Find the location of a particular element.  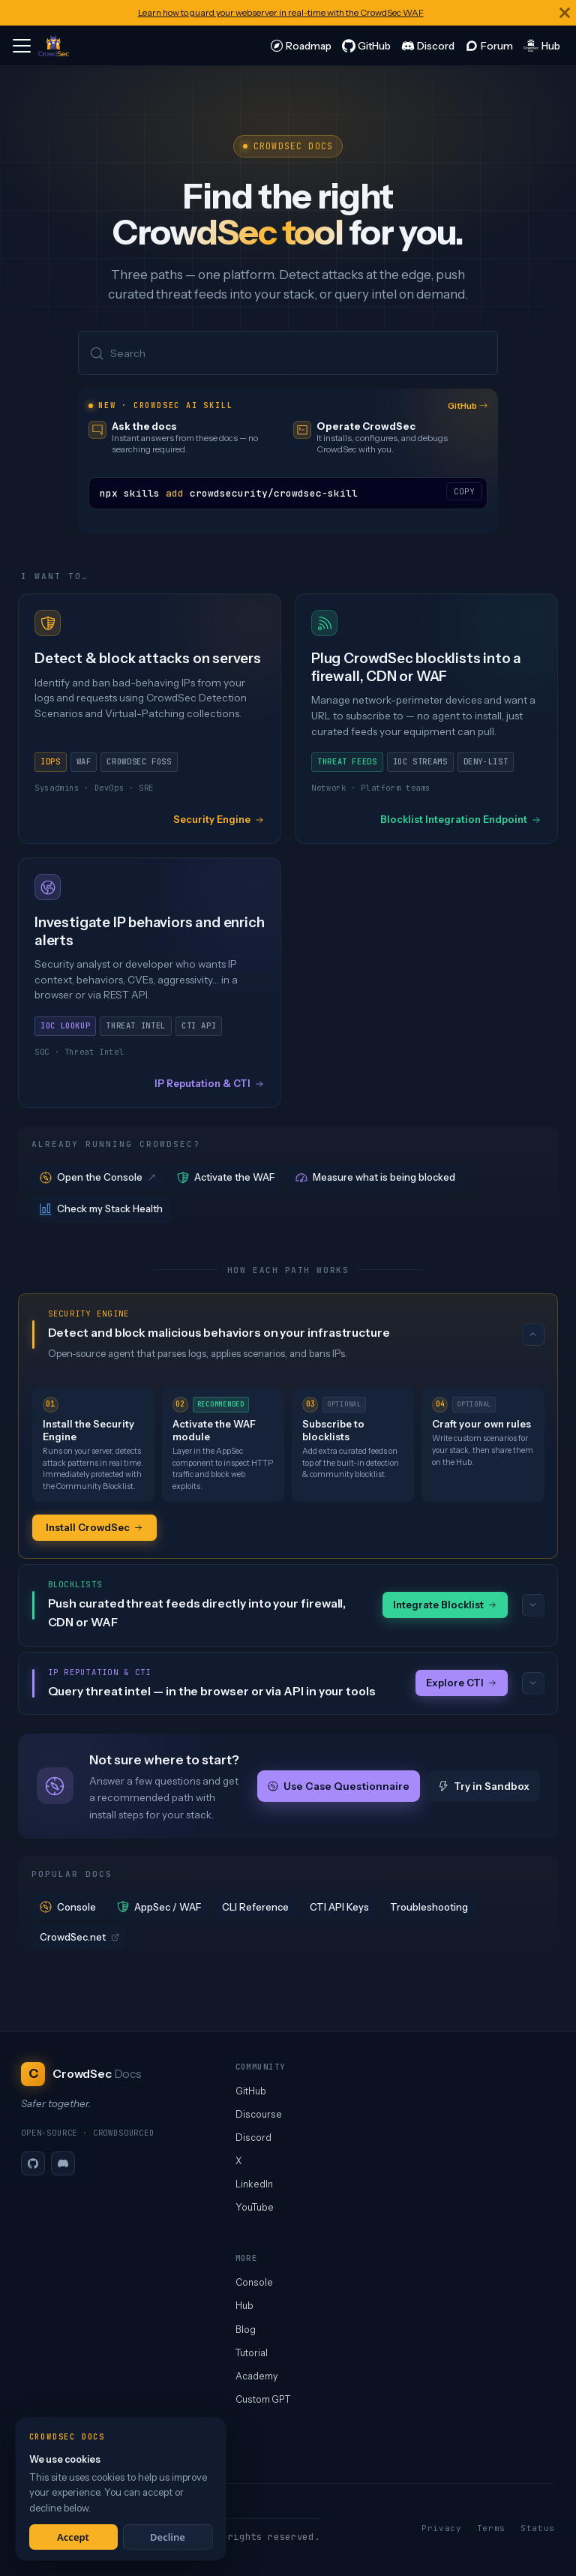

Explore CTI is located at coordinates (461, 1683).